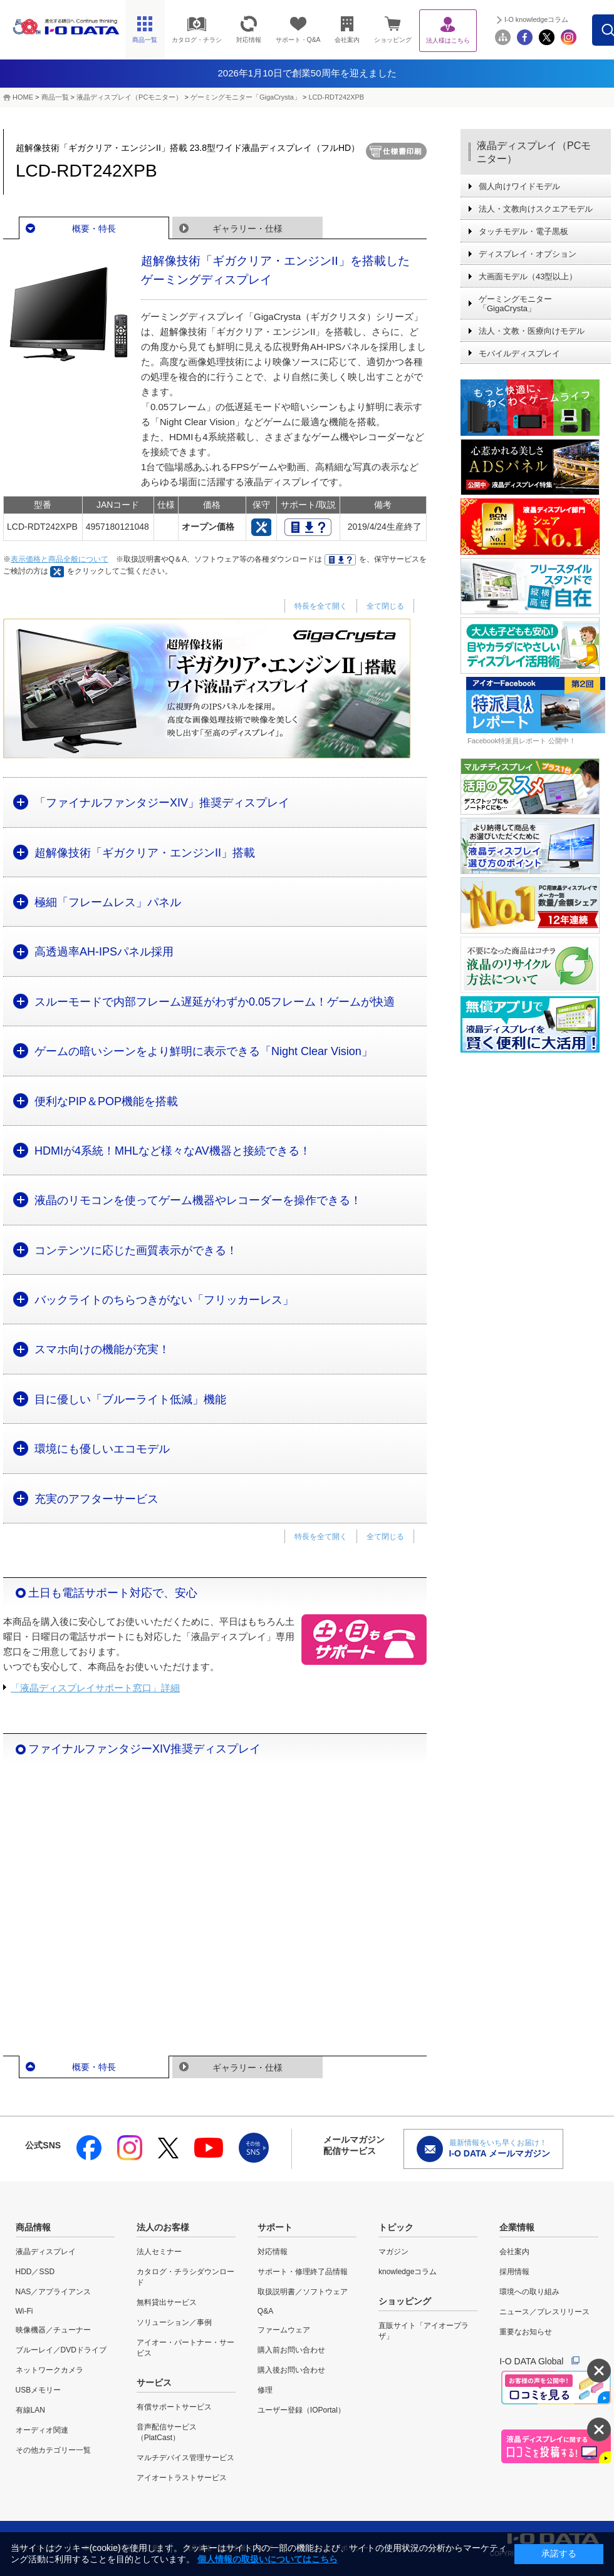  What do you see at coordinates (163, 2227) in the screenshot?
I see `法人のお客様` at bounding box center [163, 2227].